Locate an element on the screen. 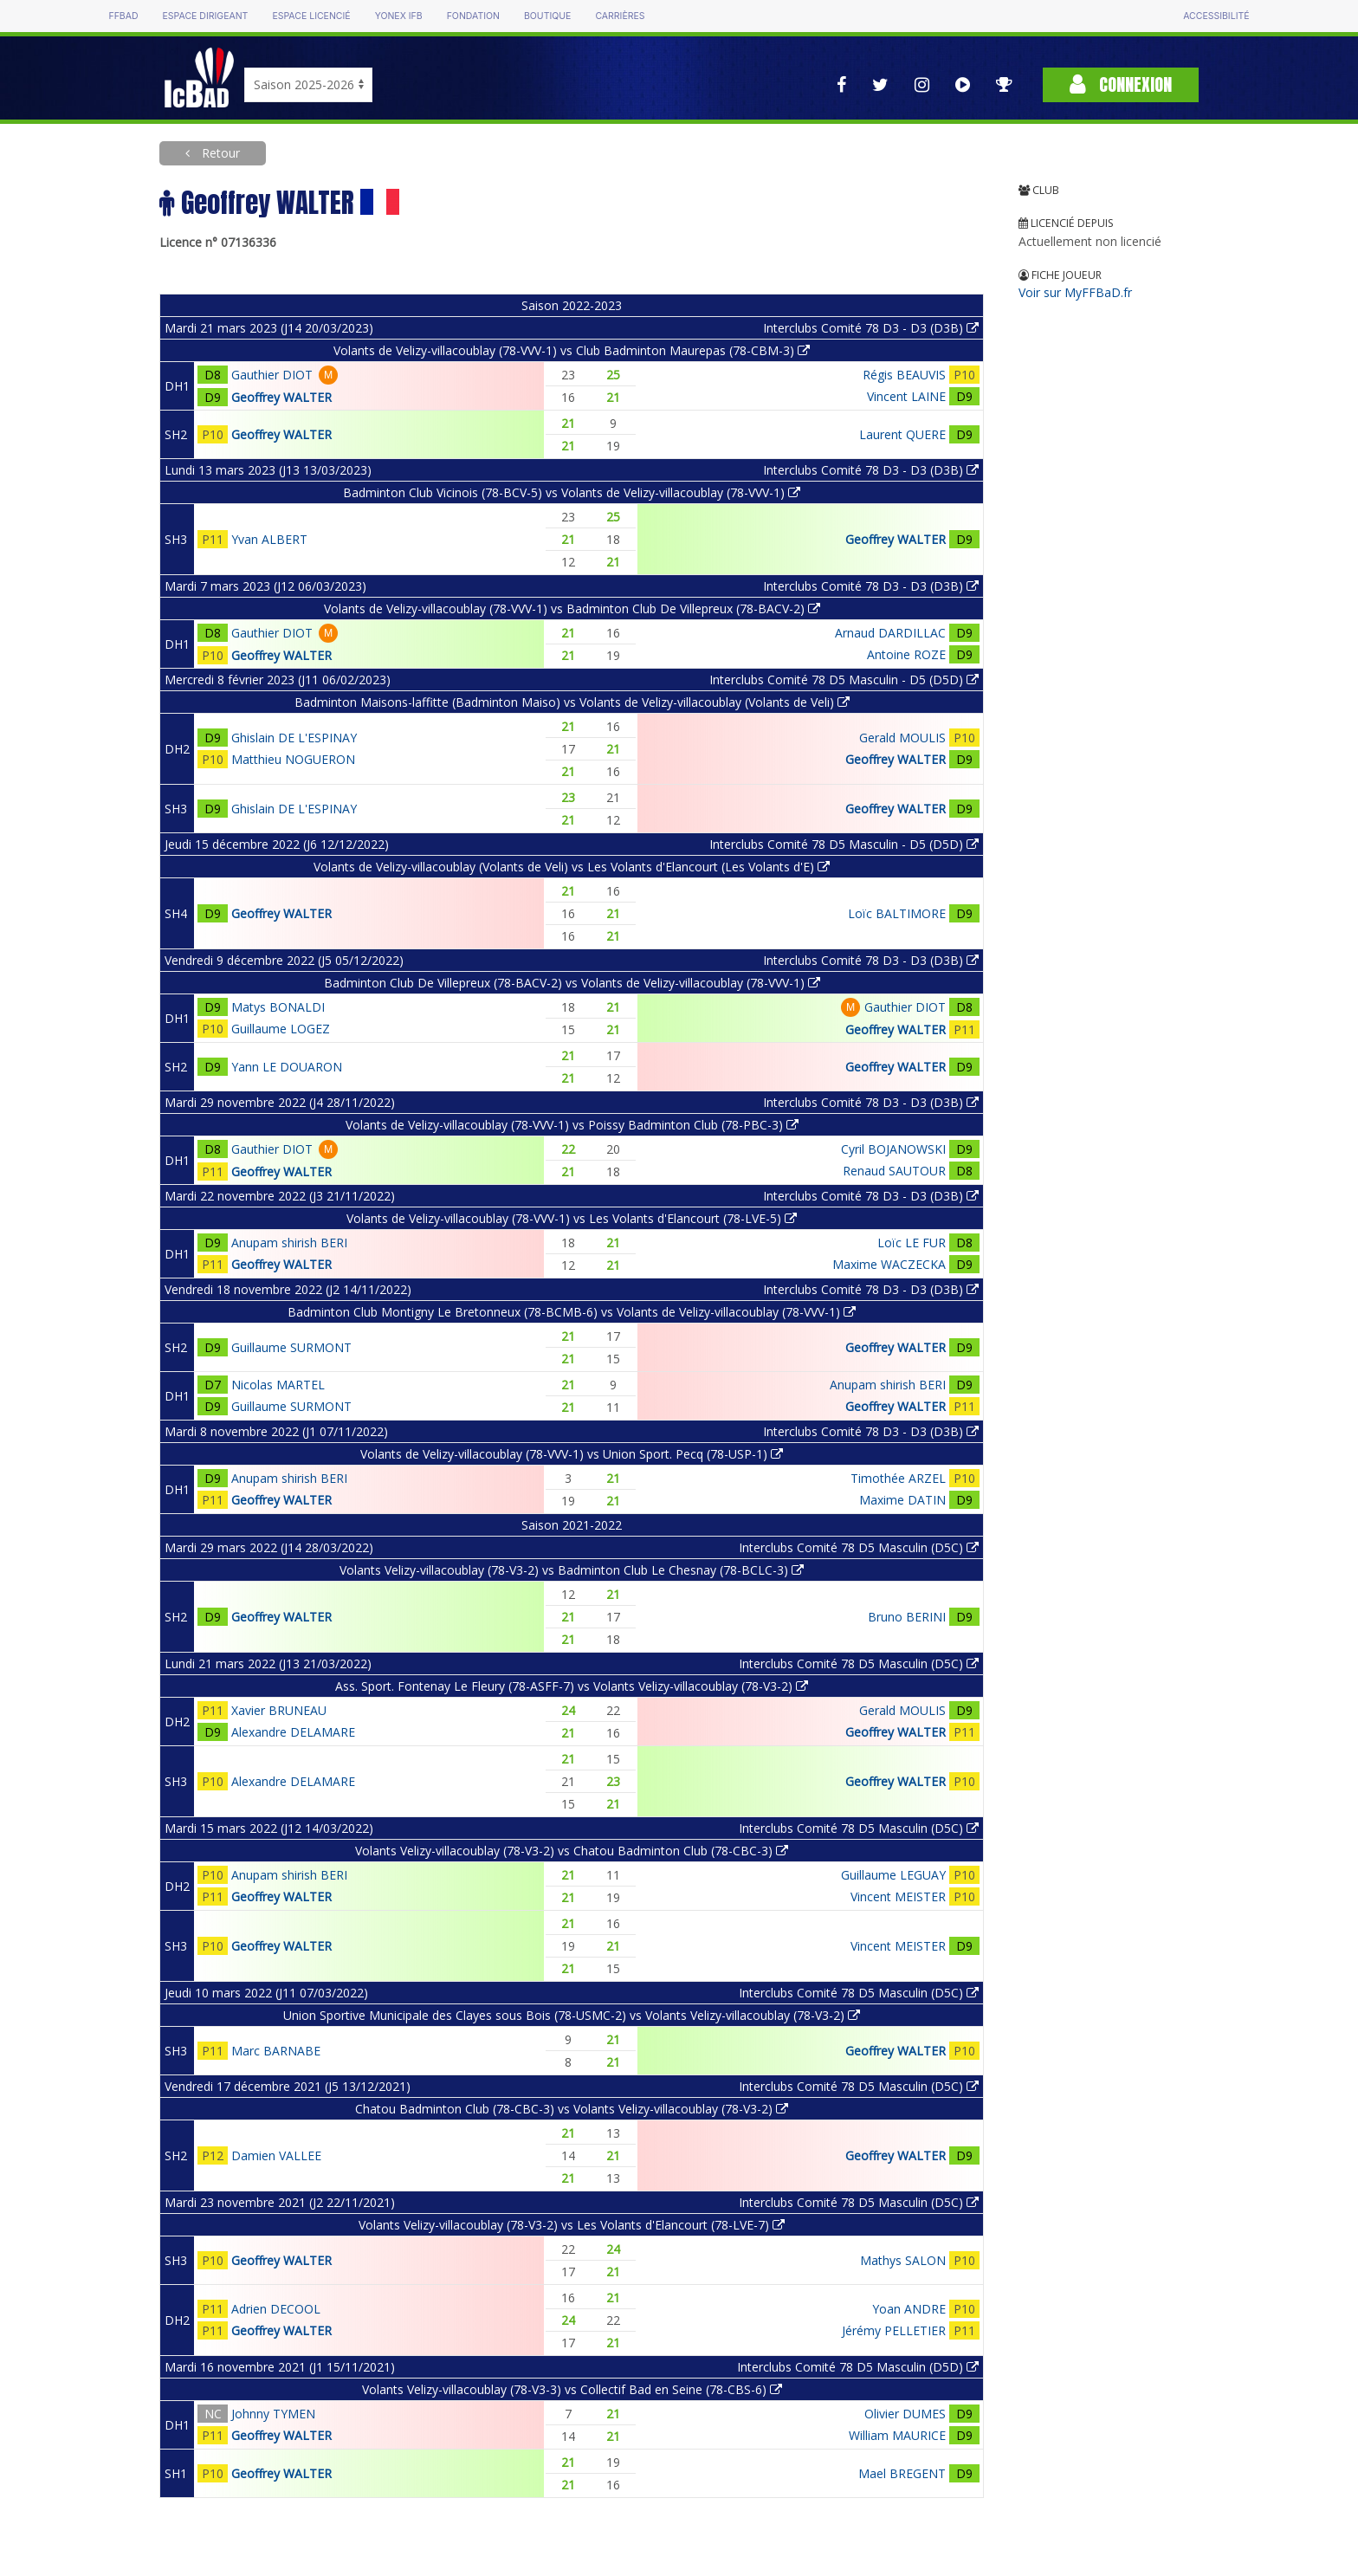  Volants de Velizy-villacoublay (Volants de Veli) vs Les Volants d'Elancourt (Les Volants d'E) is located at coordinates (572, 866).